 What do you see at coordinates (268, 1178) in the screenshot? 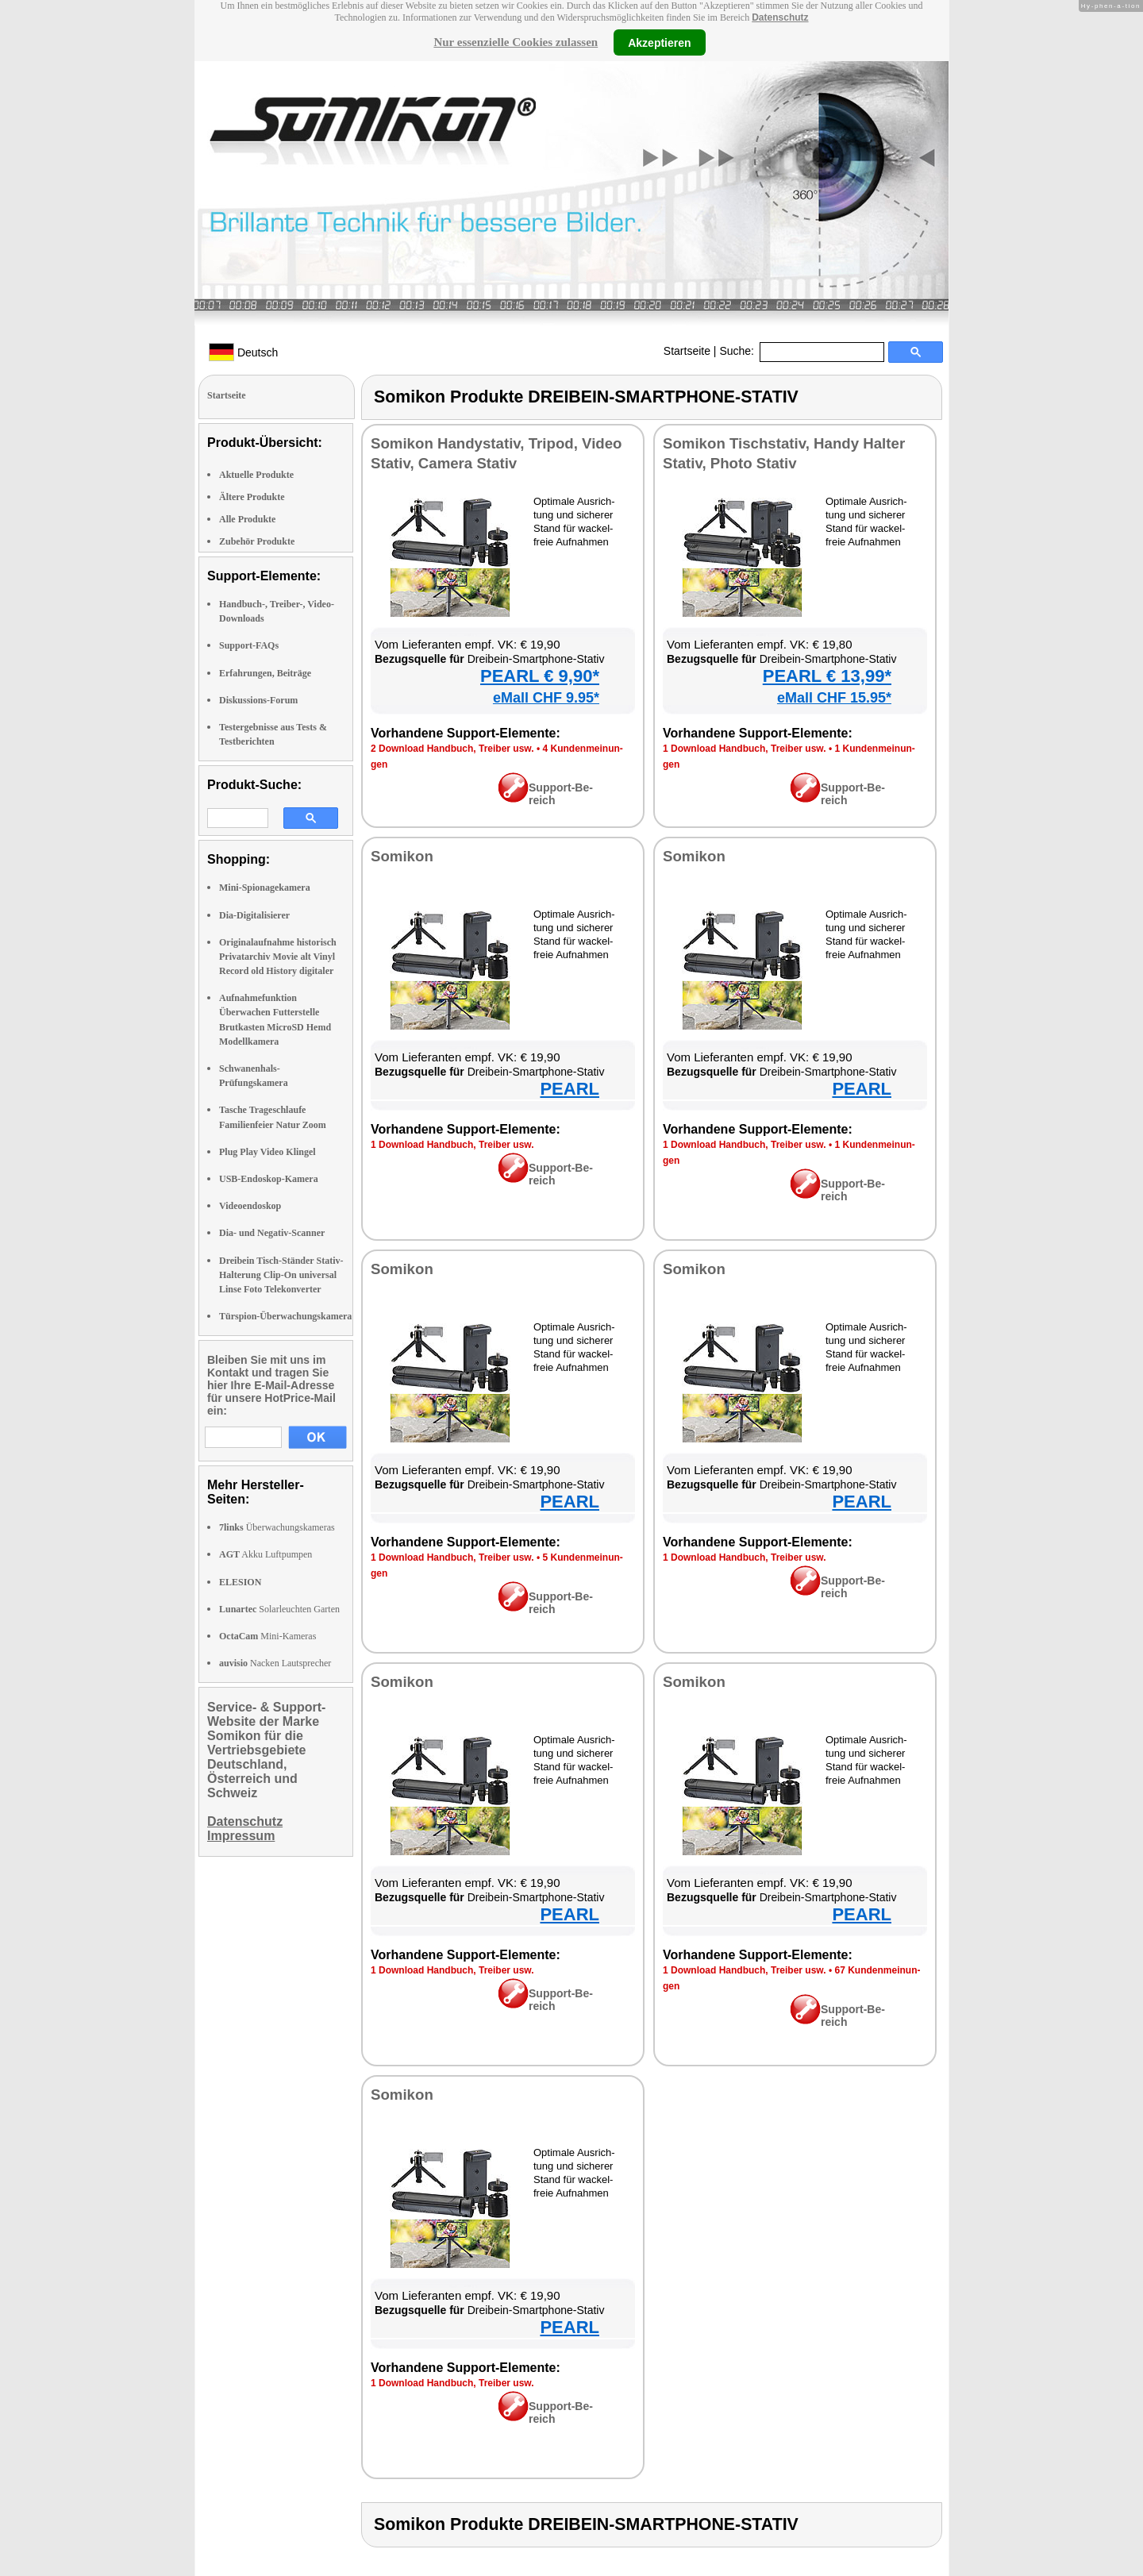
I see `USB-Endoskop-Kamera` at bounding box center [268, 1178].